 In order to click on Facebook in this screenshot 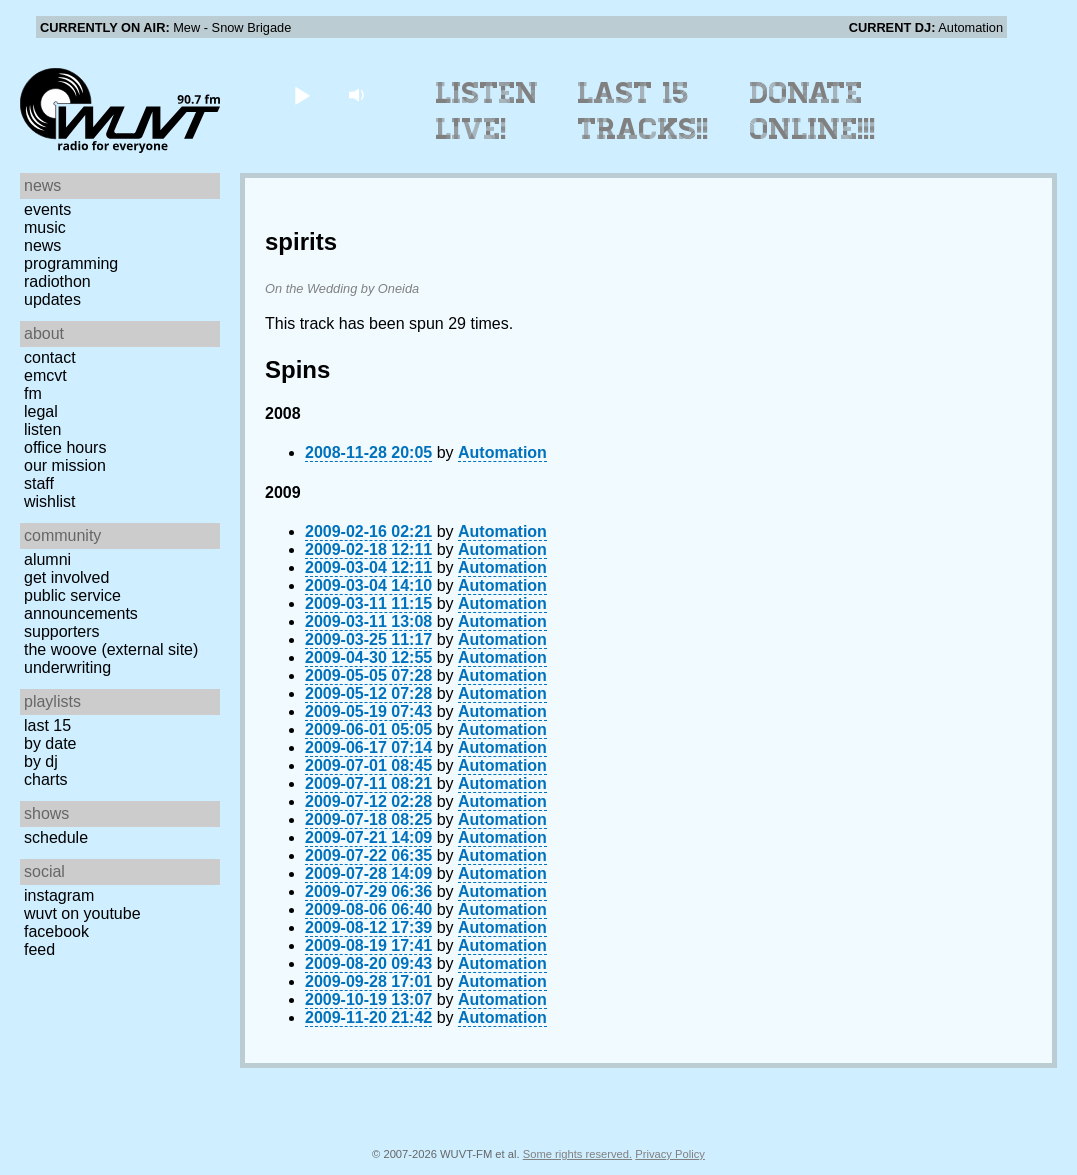, I will do `click(56, 931)`.